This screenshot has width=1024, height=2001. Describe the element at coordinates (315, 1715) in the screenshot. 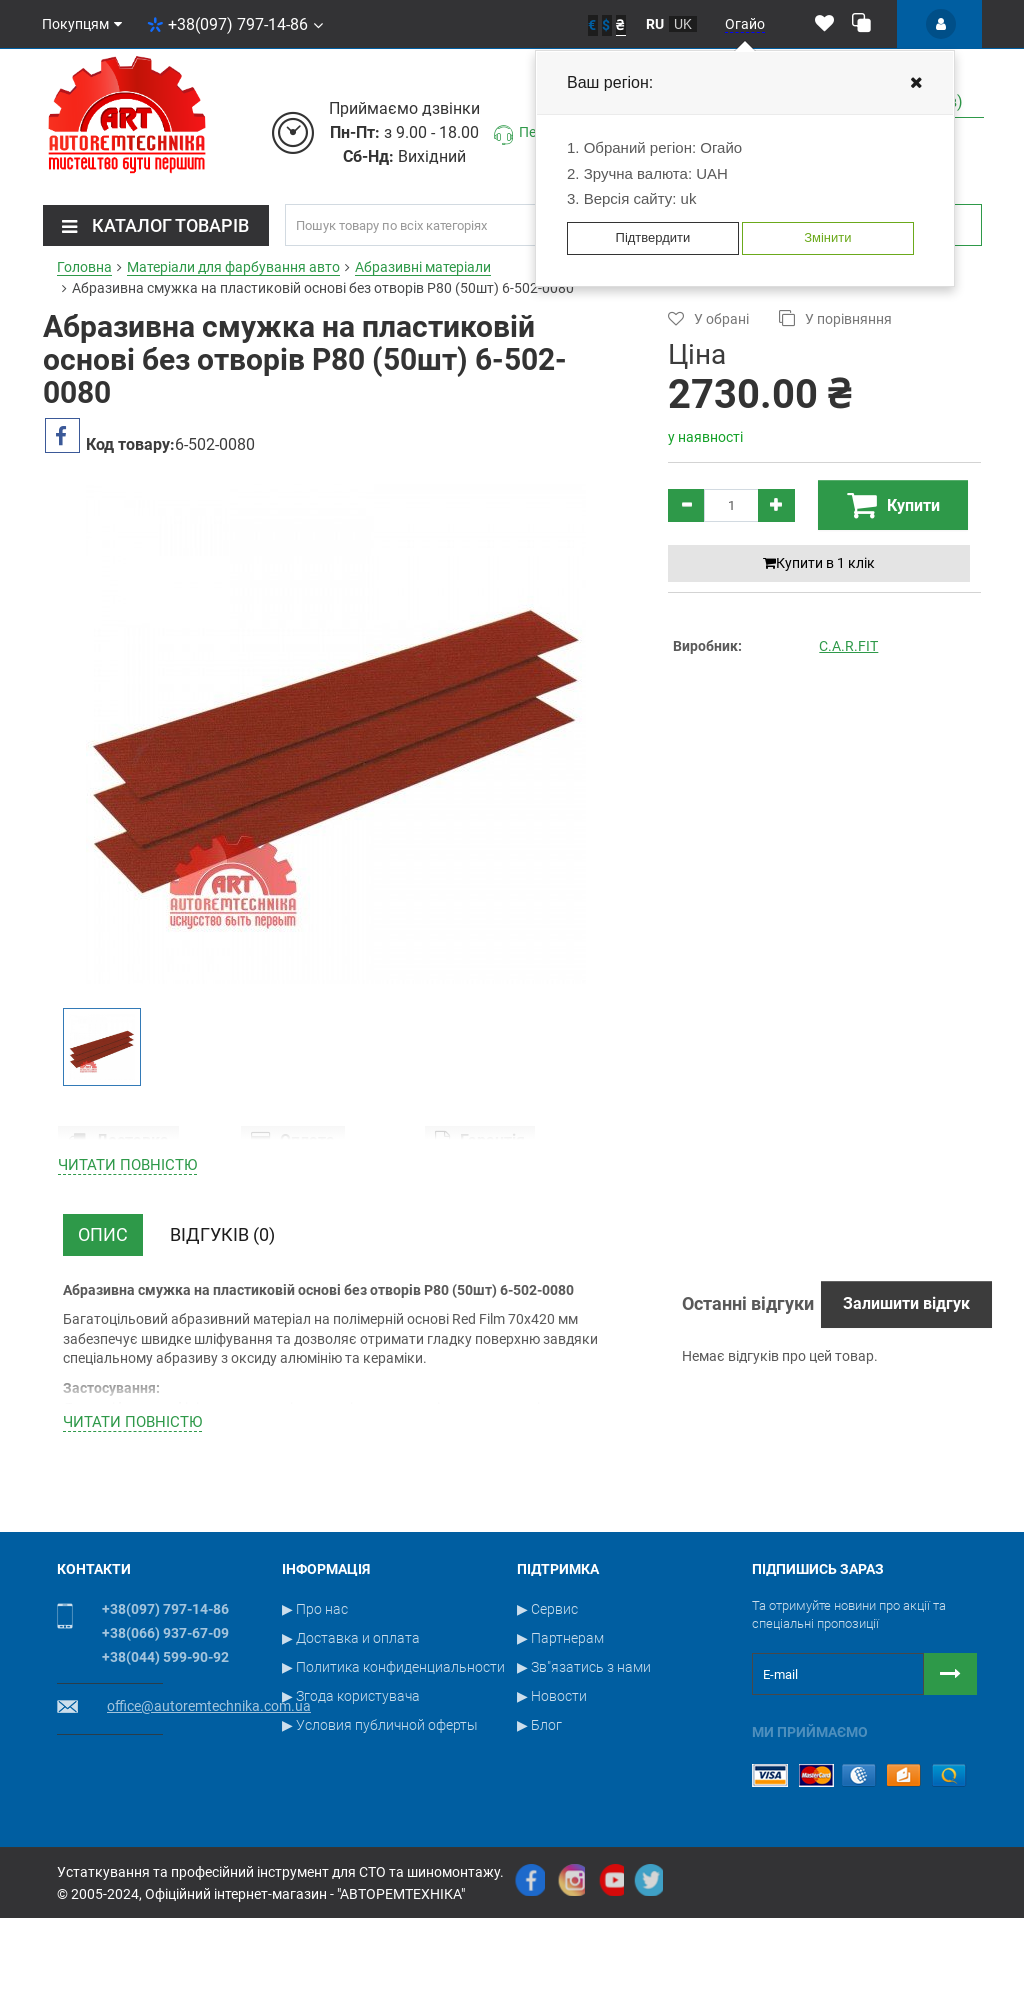

I see `▶ Про нас` at that location.